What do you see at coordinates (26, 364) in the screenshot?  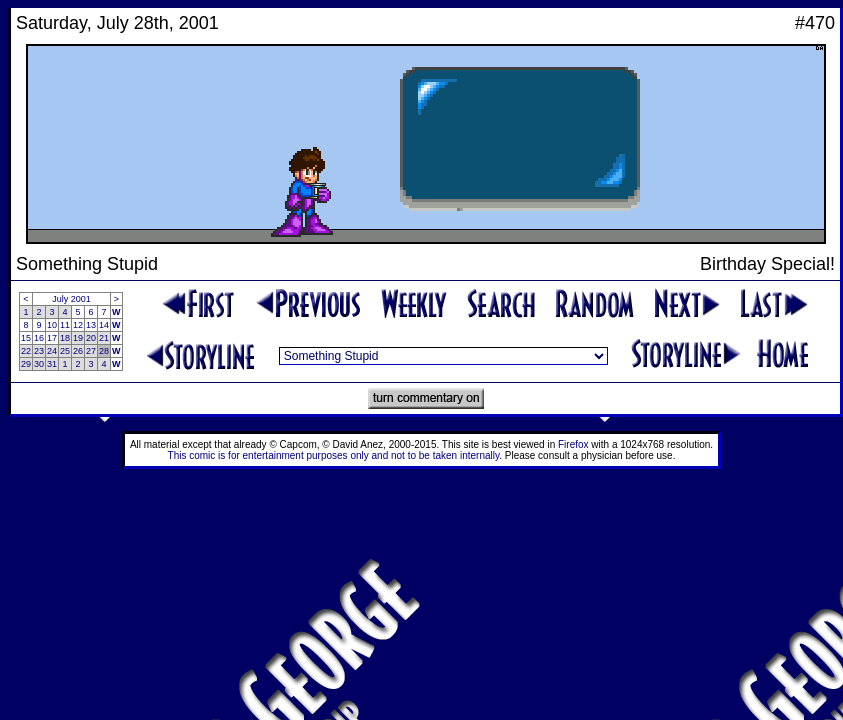 I see `29` at bounding box center [26, 364].